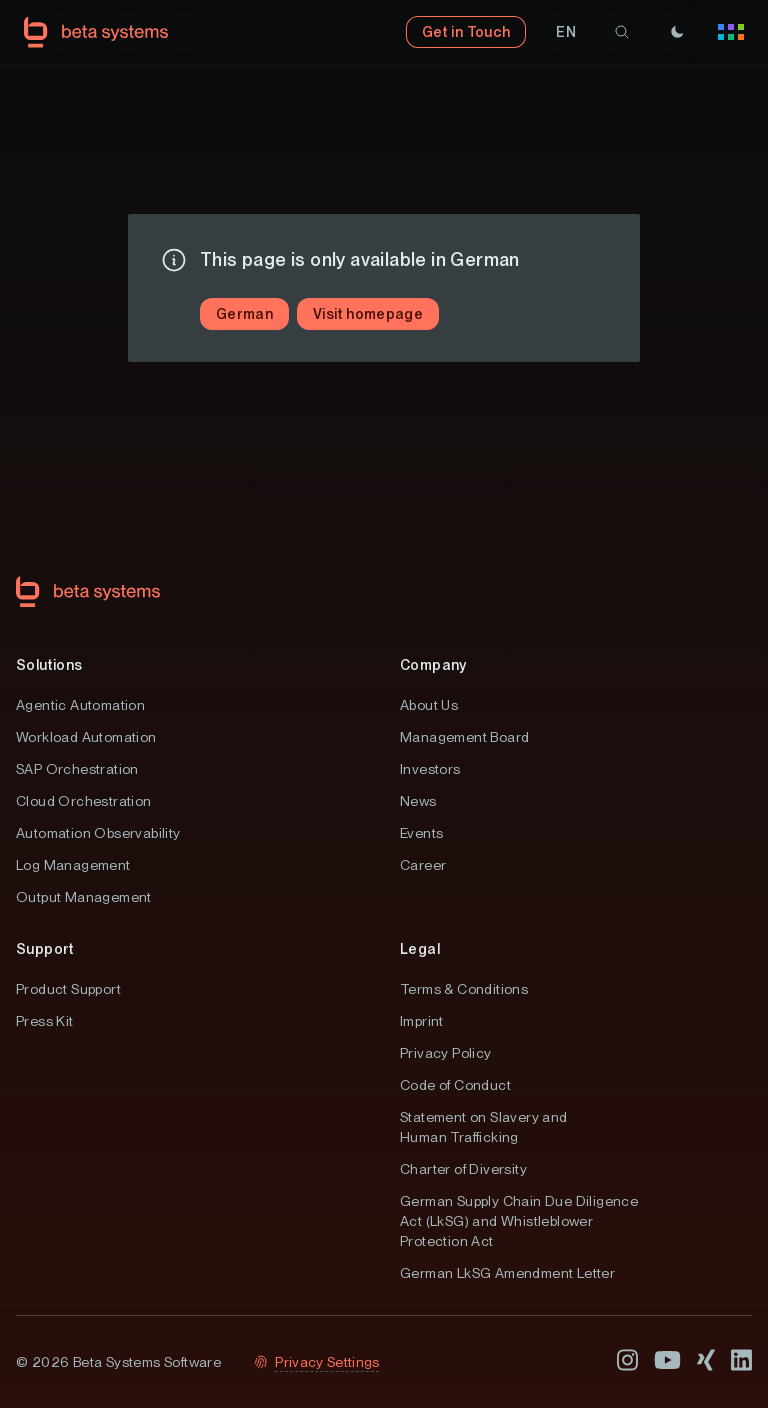  What do you see at coordinates (84, 897) in the screenshot?
I see `Output Management` at bounding box center [84, 897].